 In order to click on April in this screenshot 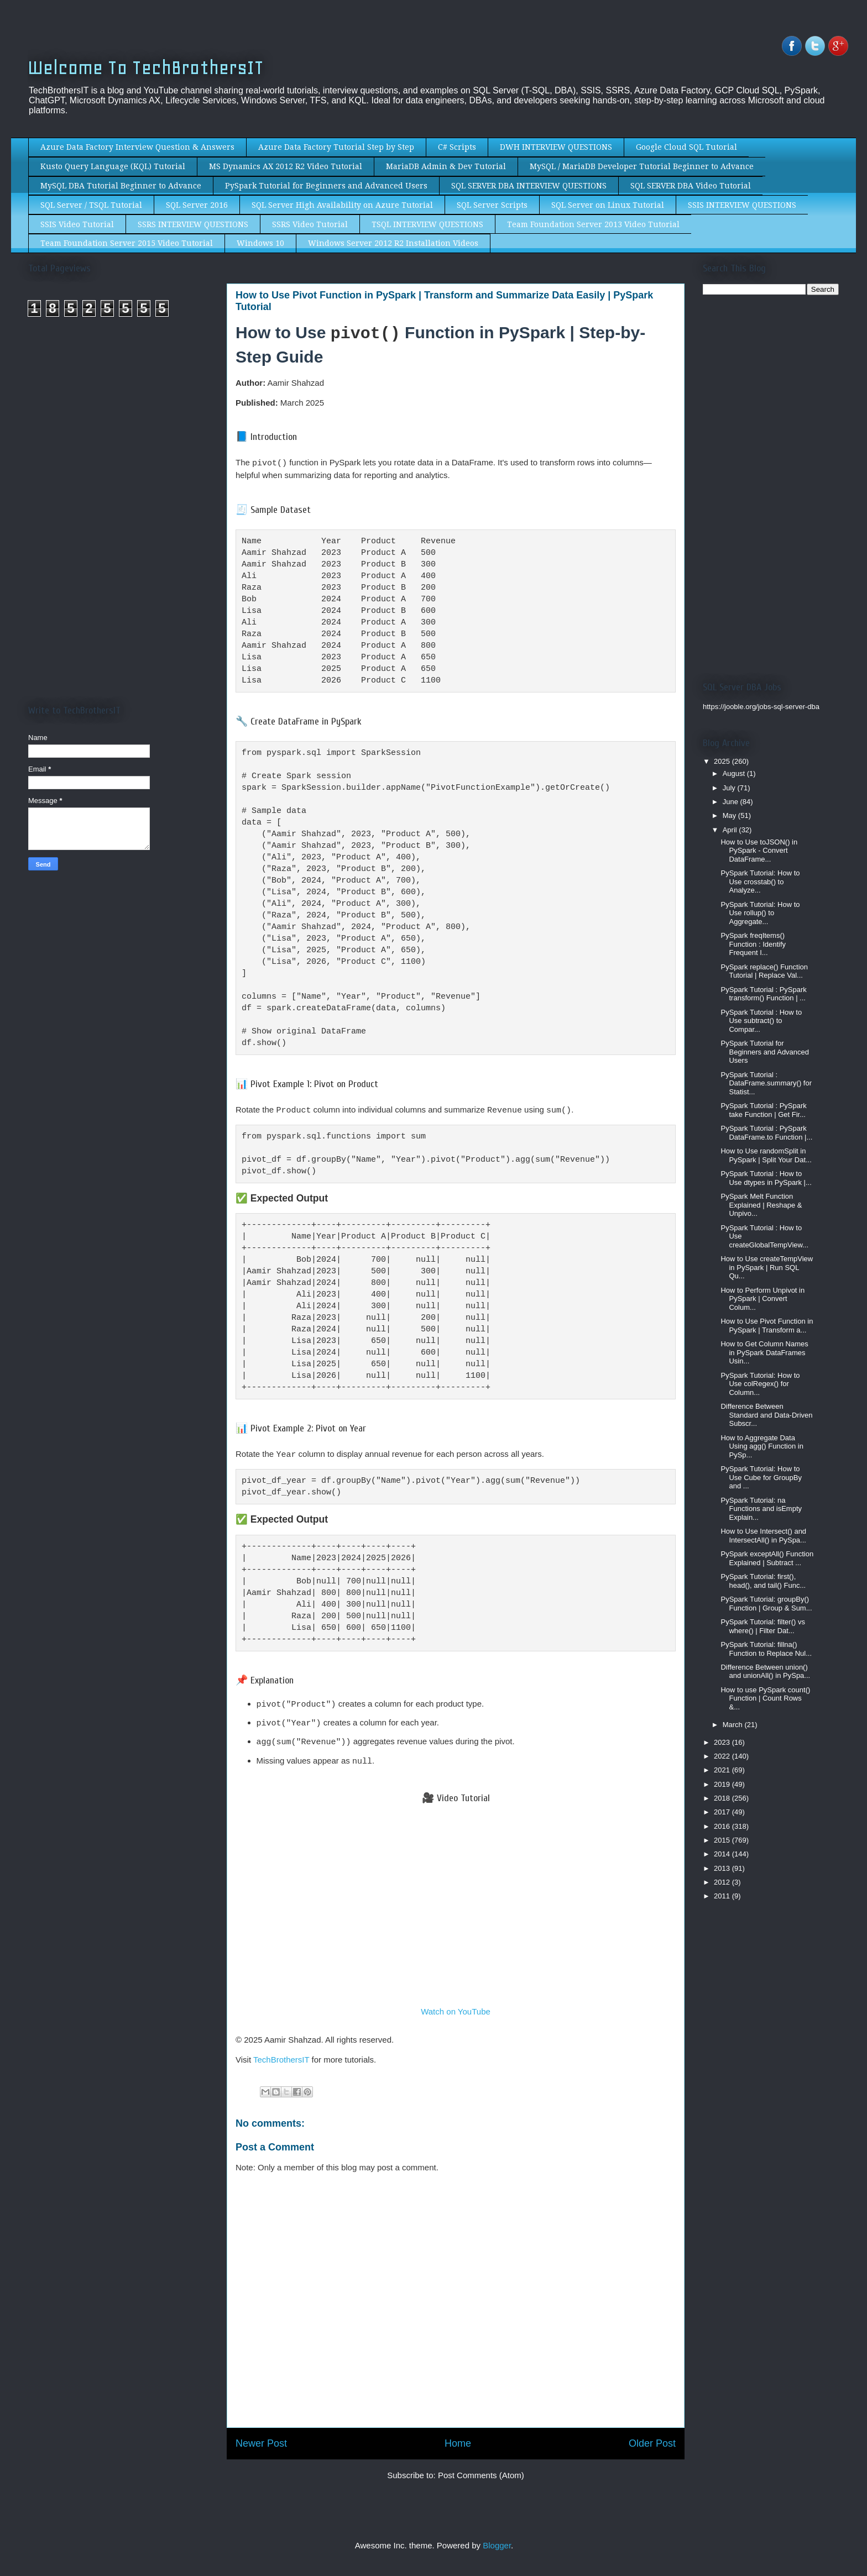, I will do `click(731, 830)`.